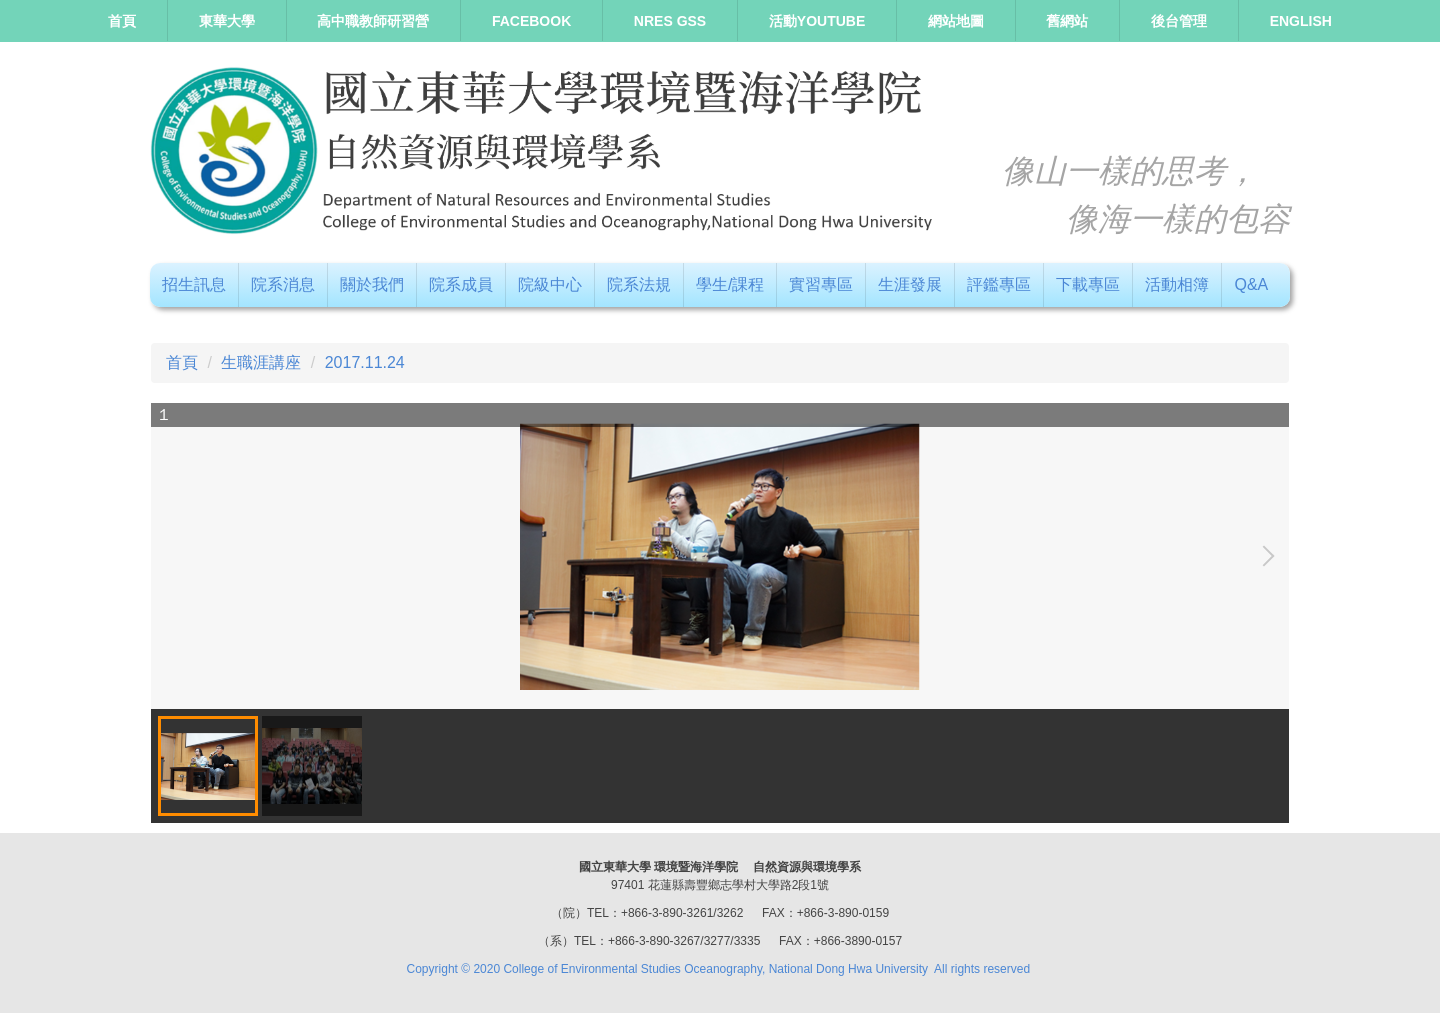 This screenshot has width=1440, height=1013. Describe the element at coordinates (1251, 284) in the screenshot. I see `Q&A [button]` at that location.